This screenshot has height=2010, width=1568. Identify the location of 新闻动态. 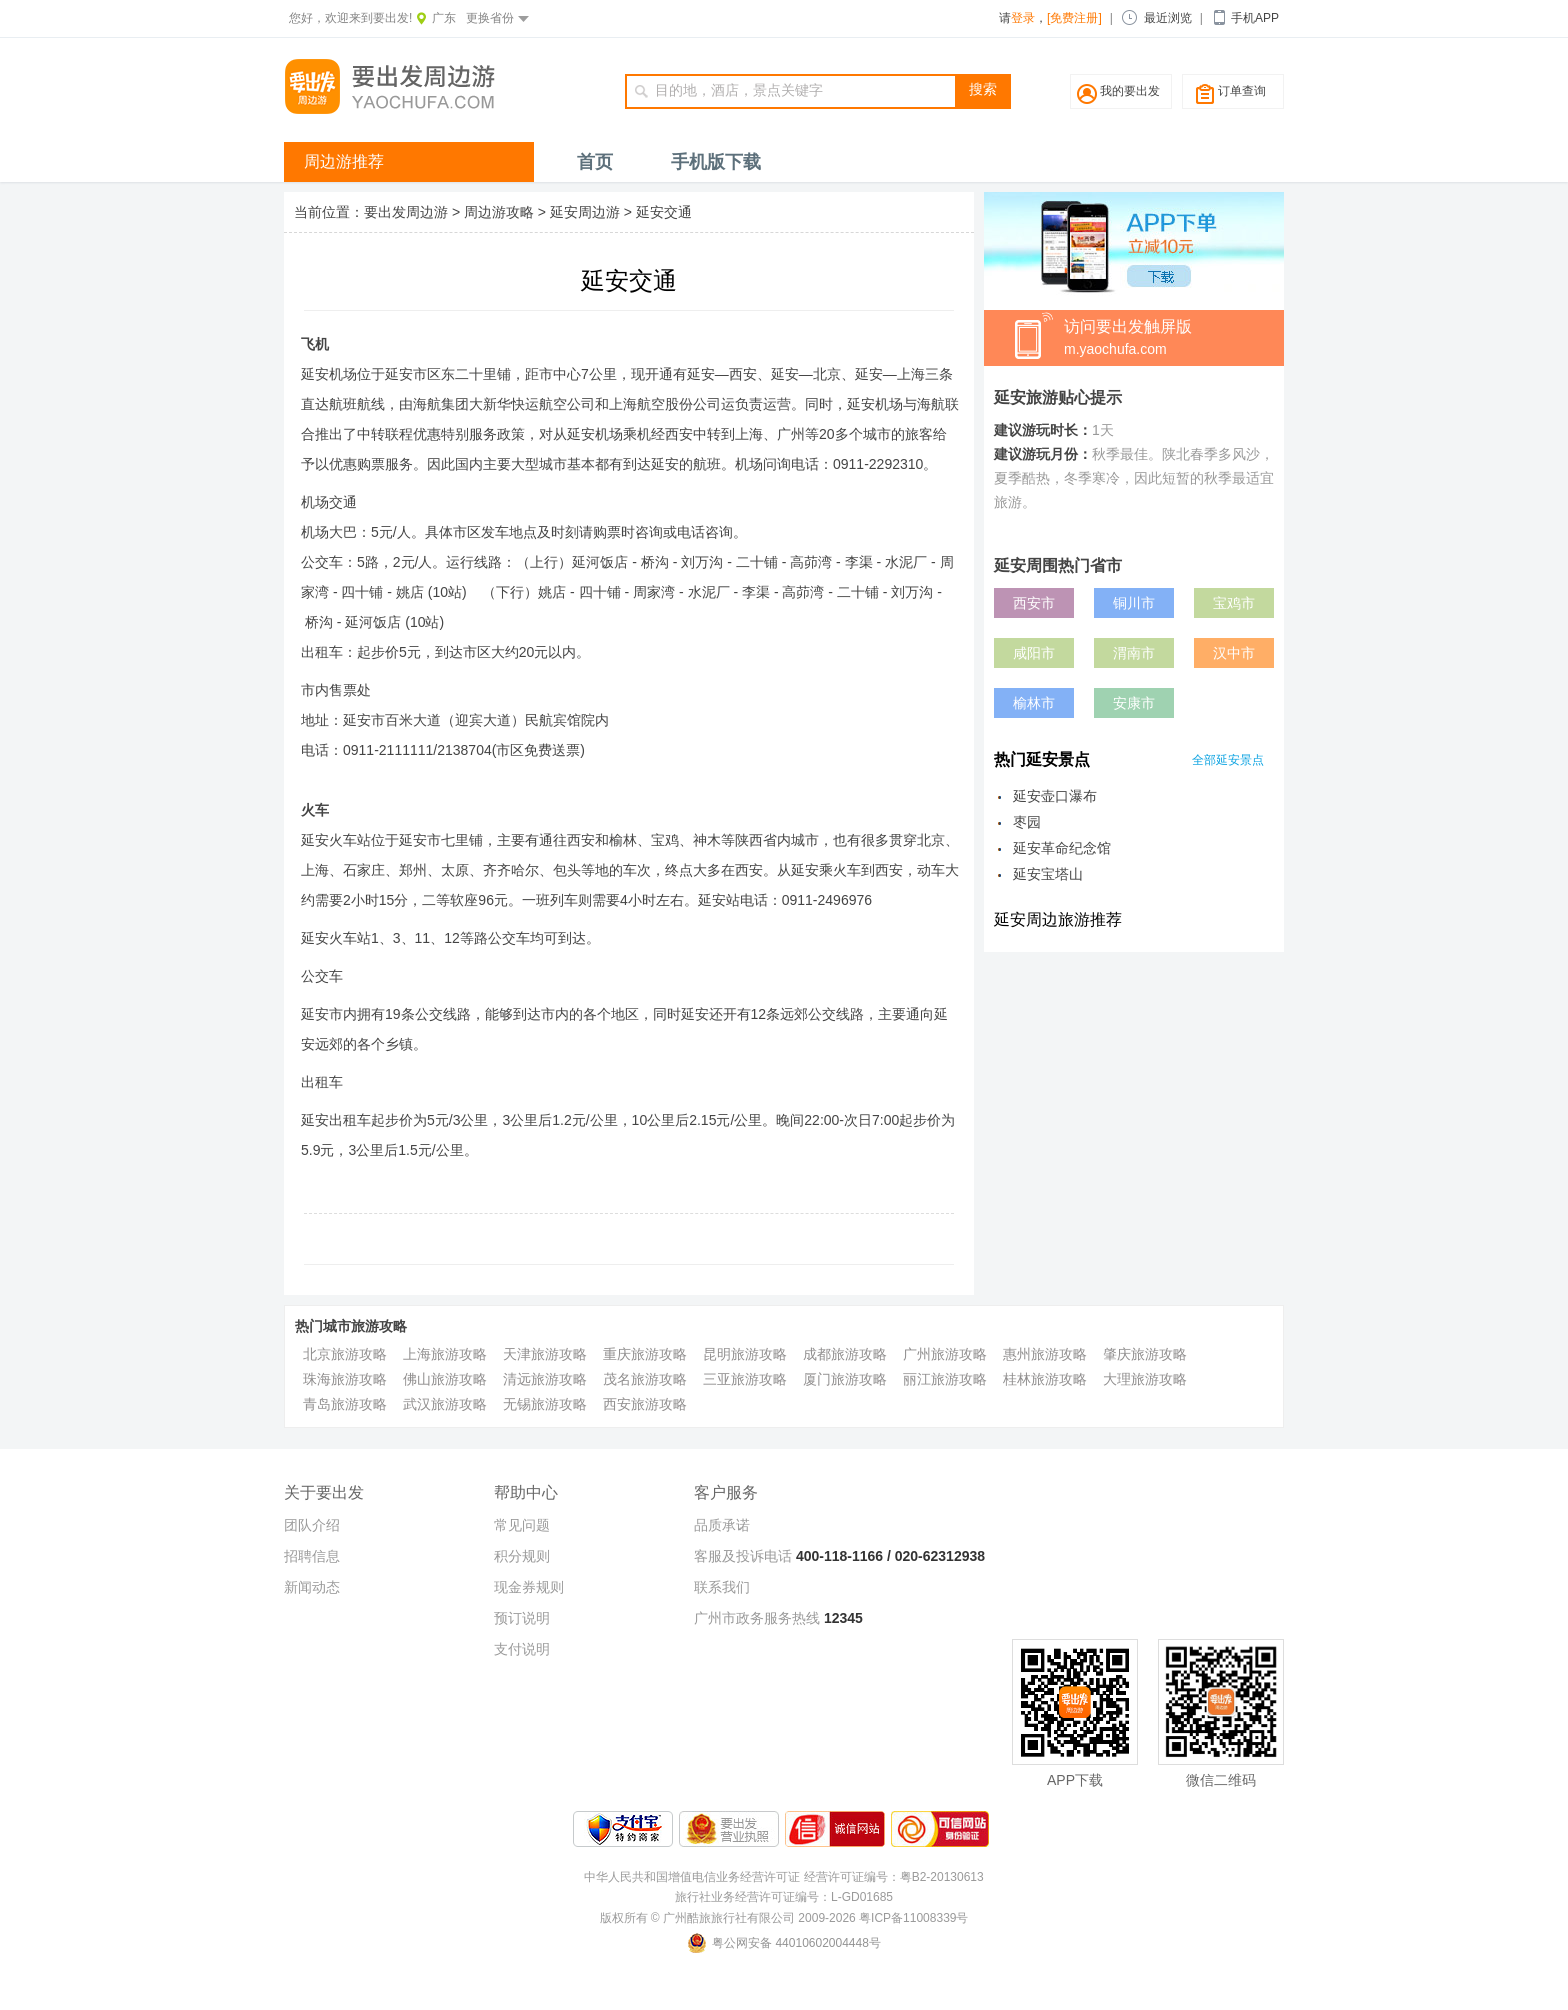
(312, 1587).